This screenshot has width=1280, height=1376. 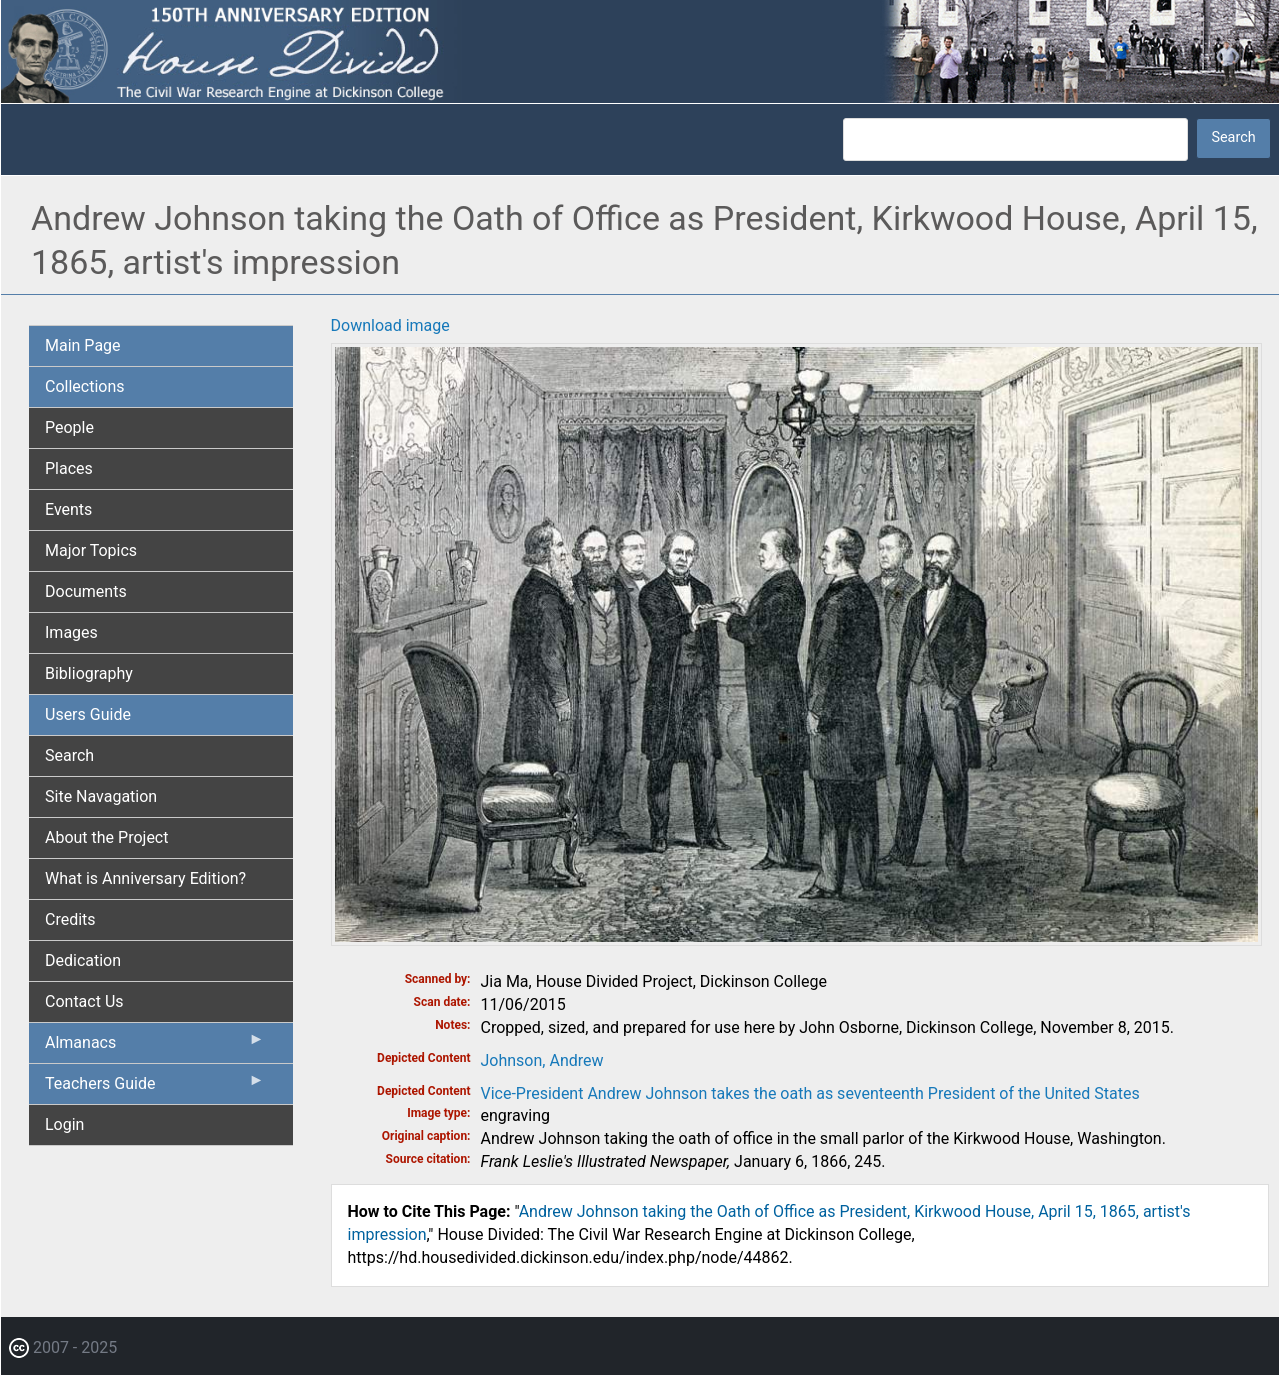 What do you see at coordinates (86, 591) in the screenshot?
I see `Documents [menuitem]` at bounding box center [86, 591].